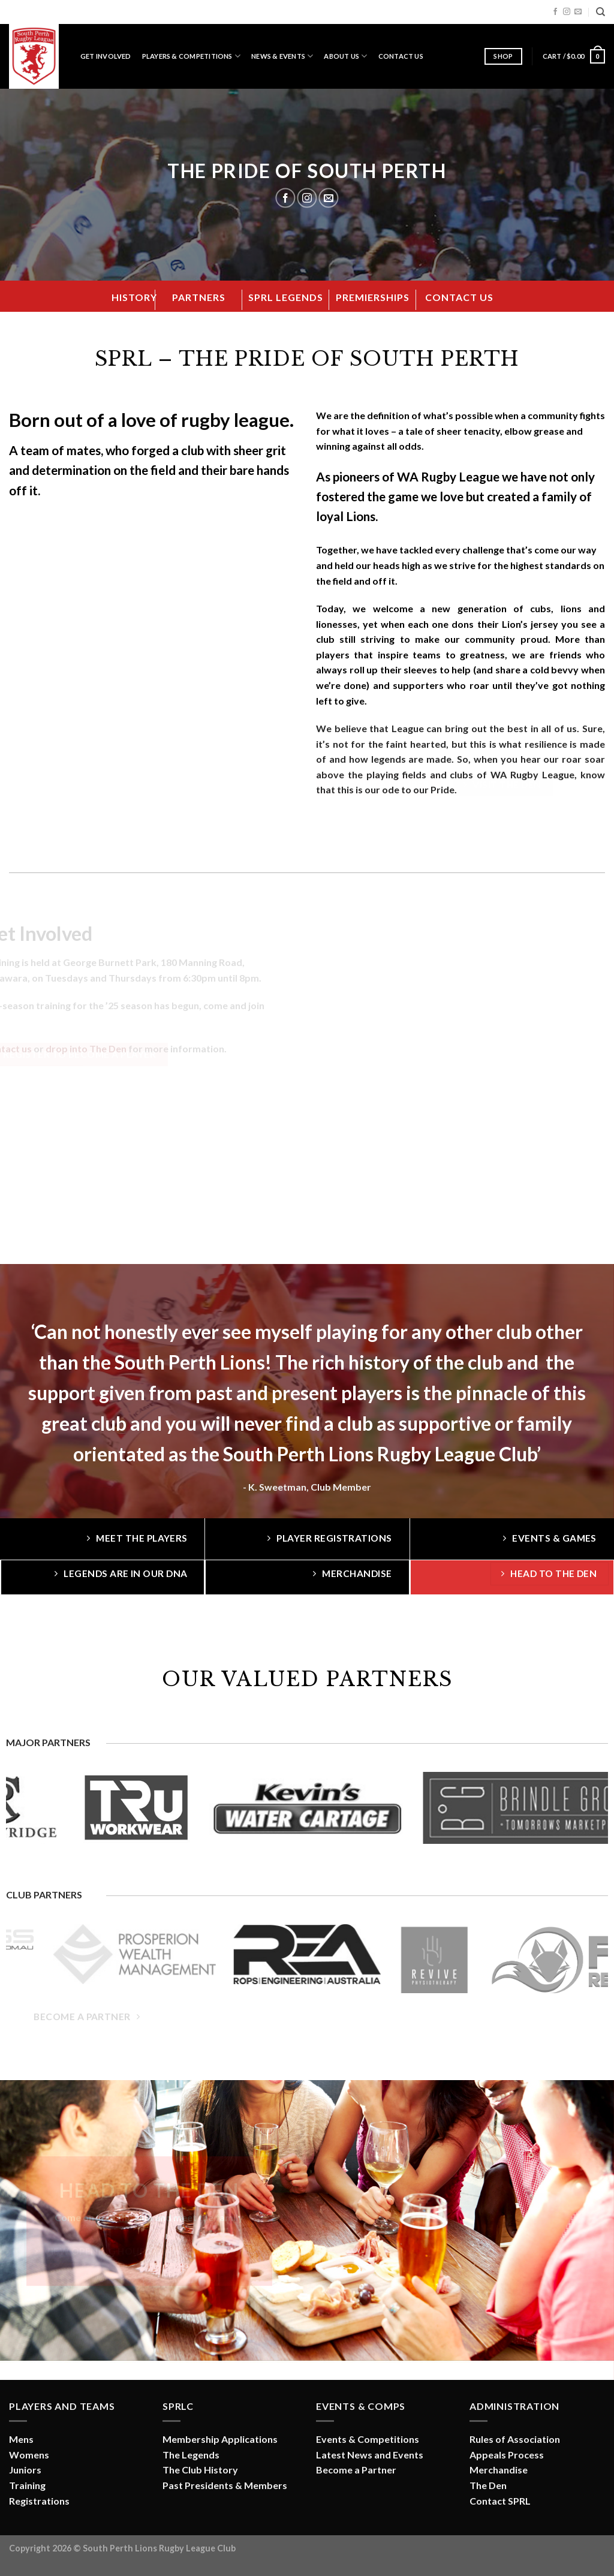 The height and width of the screenshot is (2576, 614). Describe the element at coordinates (285, 297) in the screenshot. I see `SPRL LEGENDS` at that location.